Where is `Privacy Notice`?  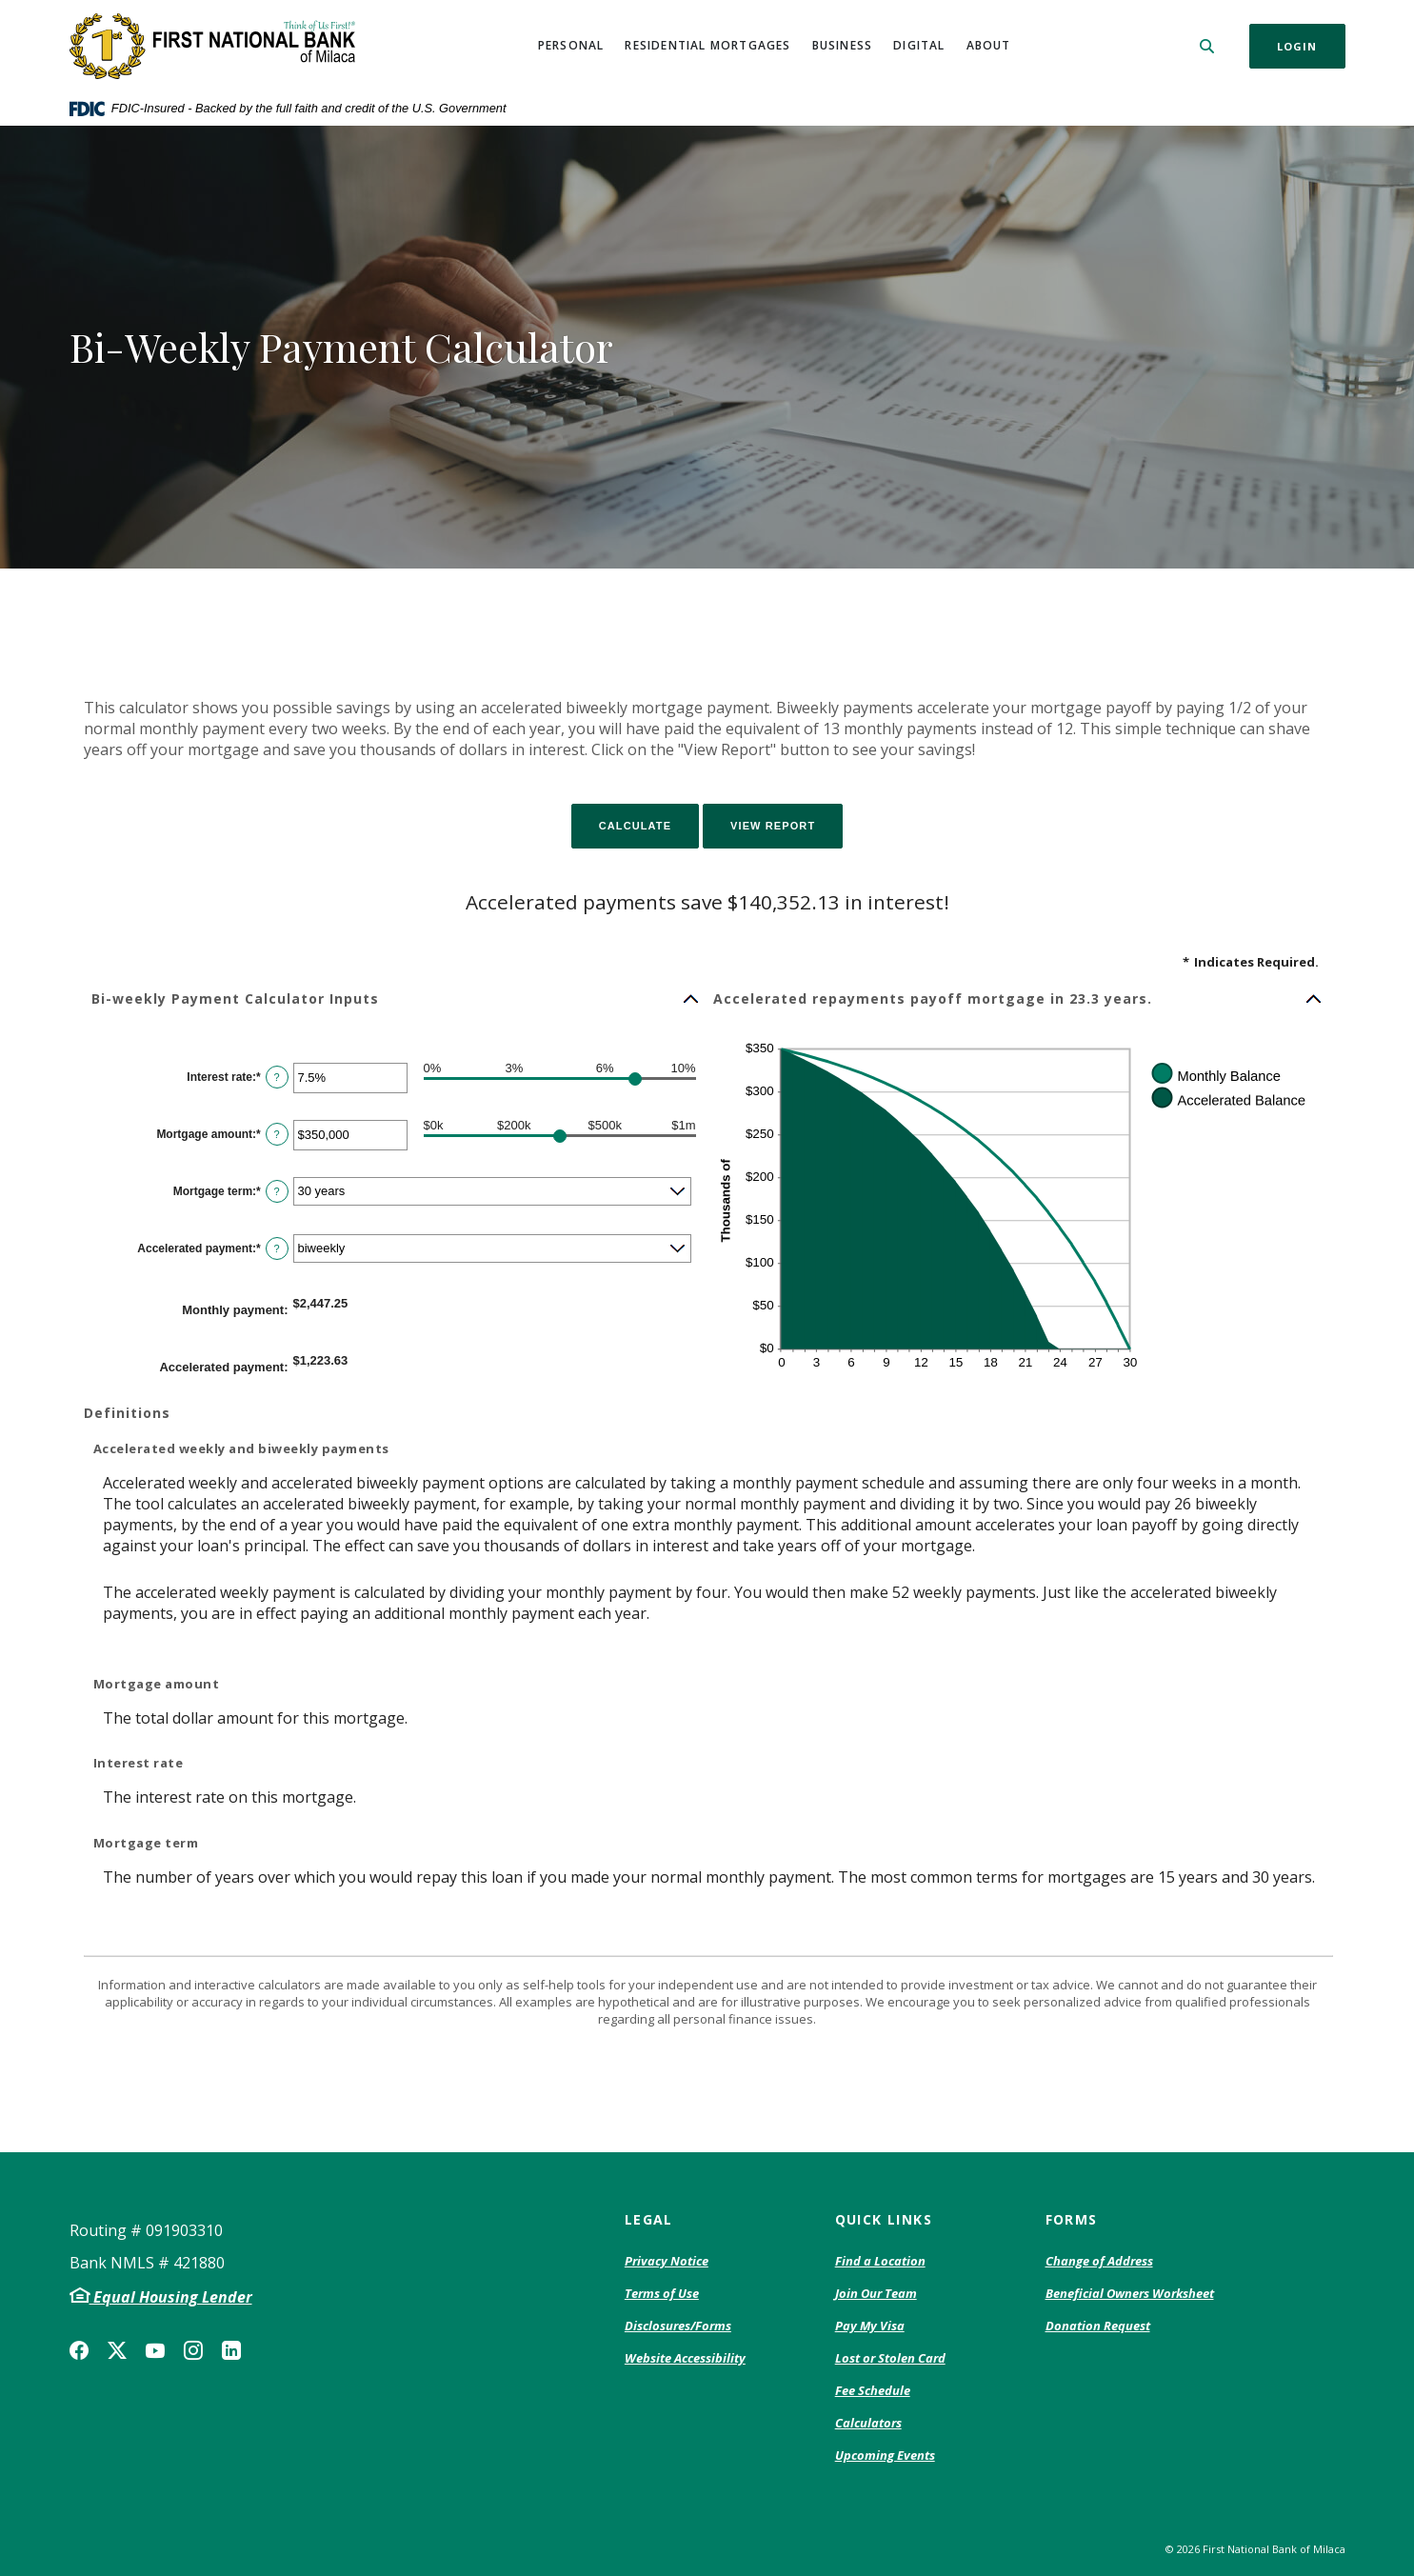 Privacy Notice is located at coordinates (666, 2261).